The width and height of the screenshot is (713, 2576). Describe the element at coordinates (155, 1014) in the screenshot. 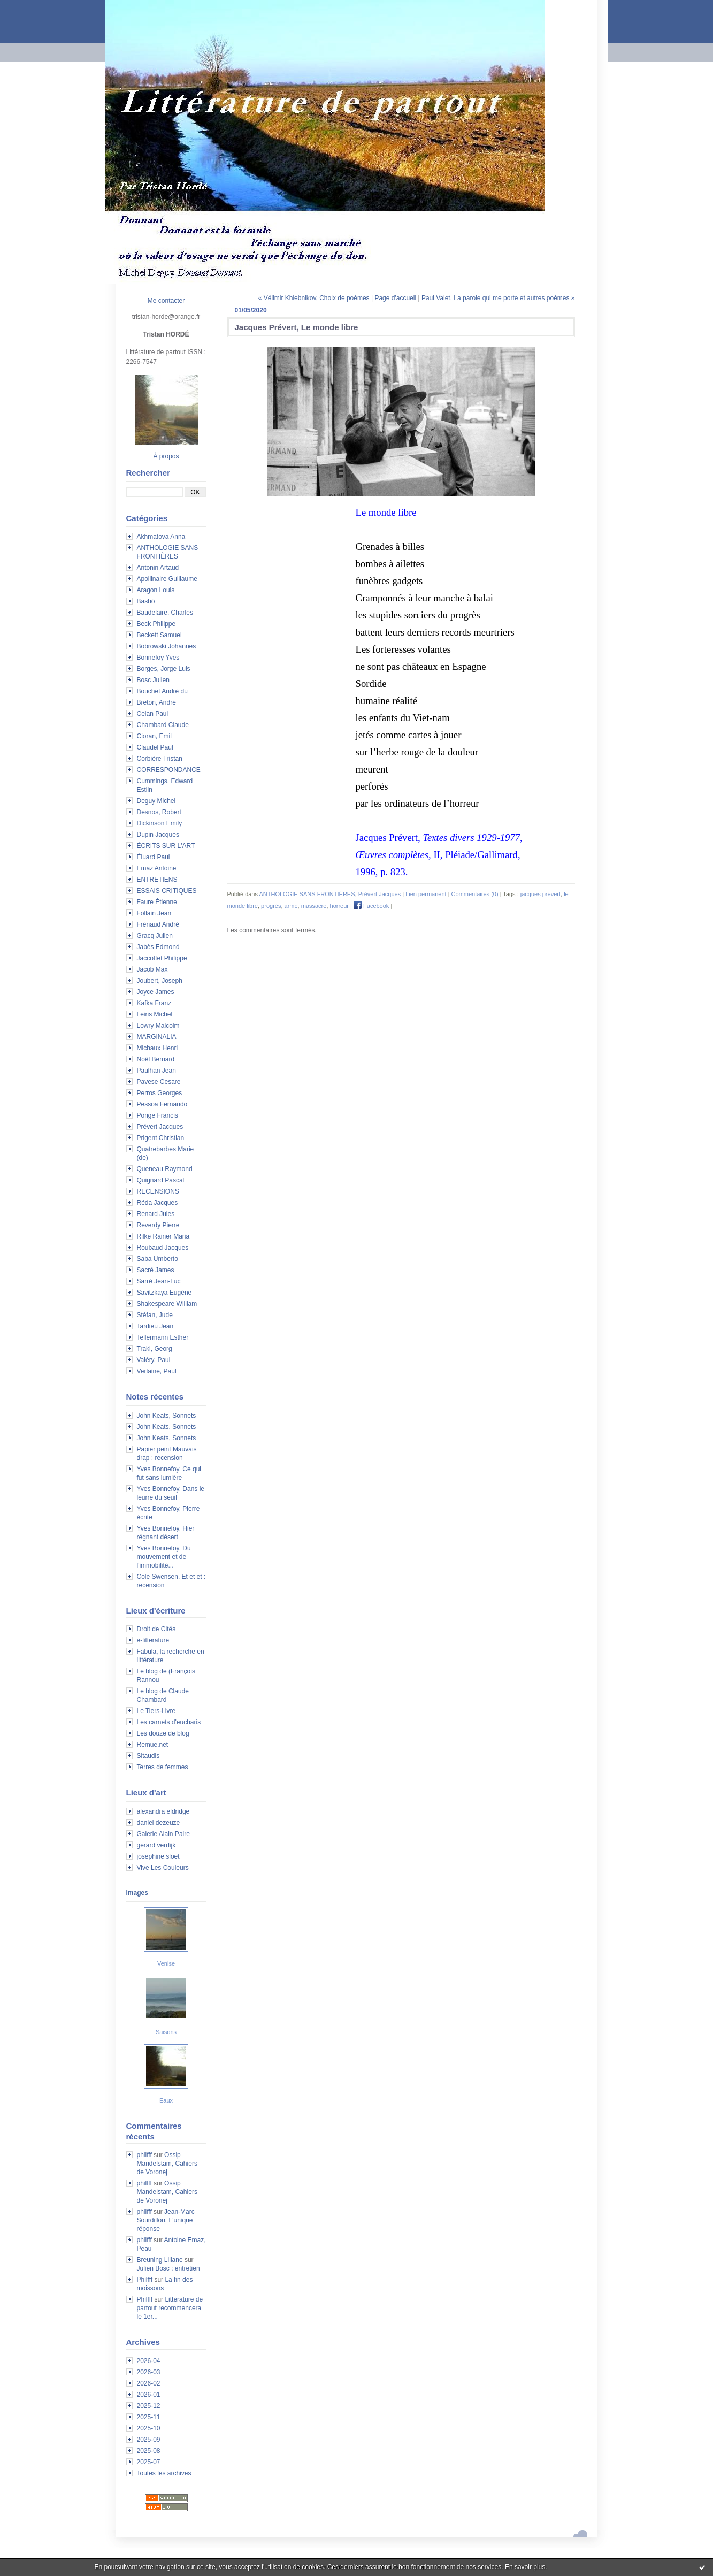

I see `Leiris Michel` at that location.